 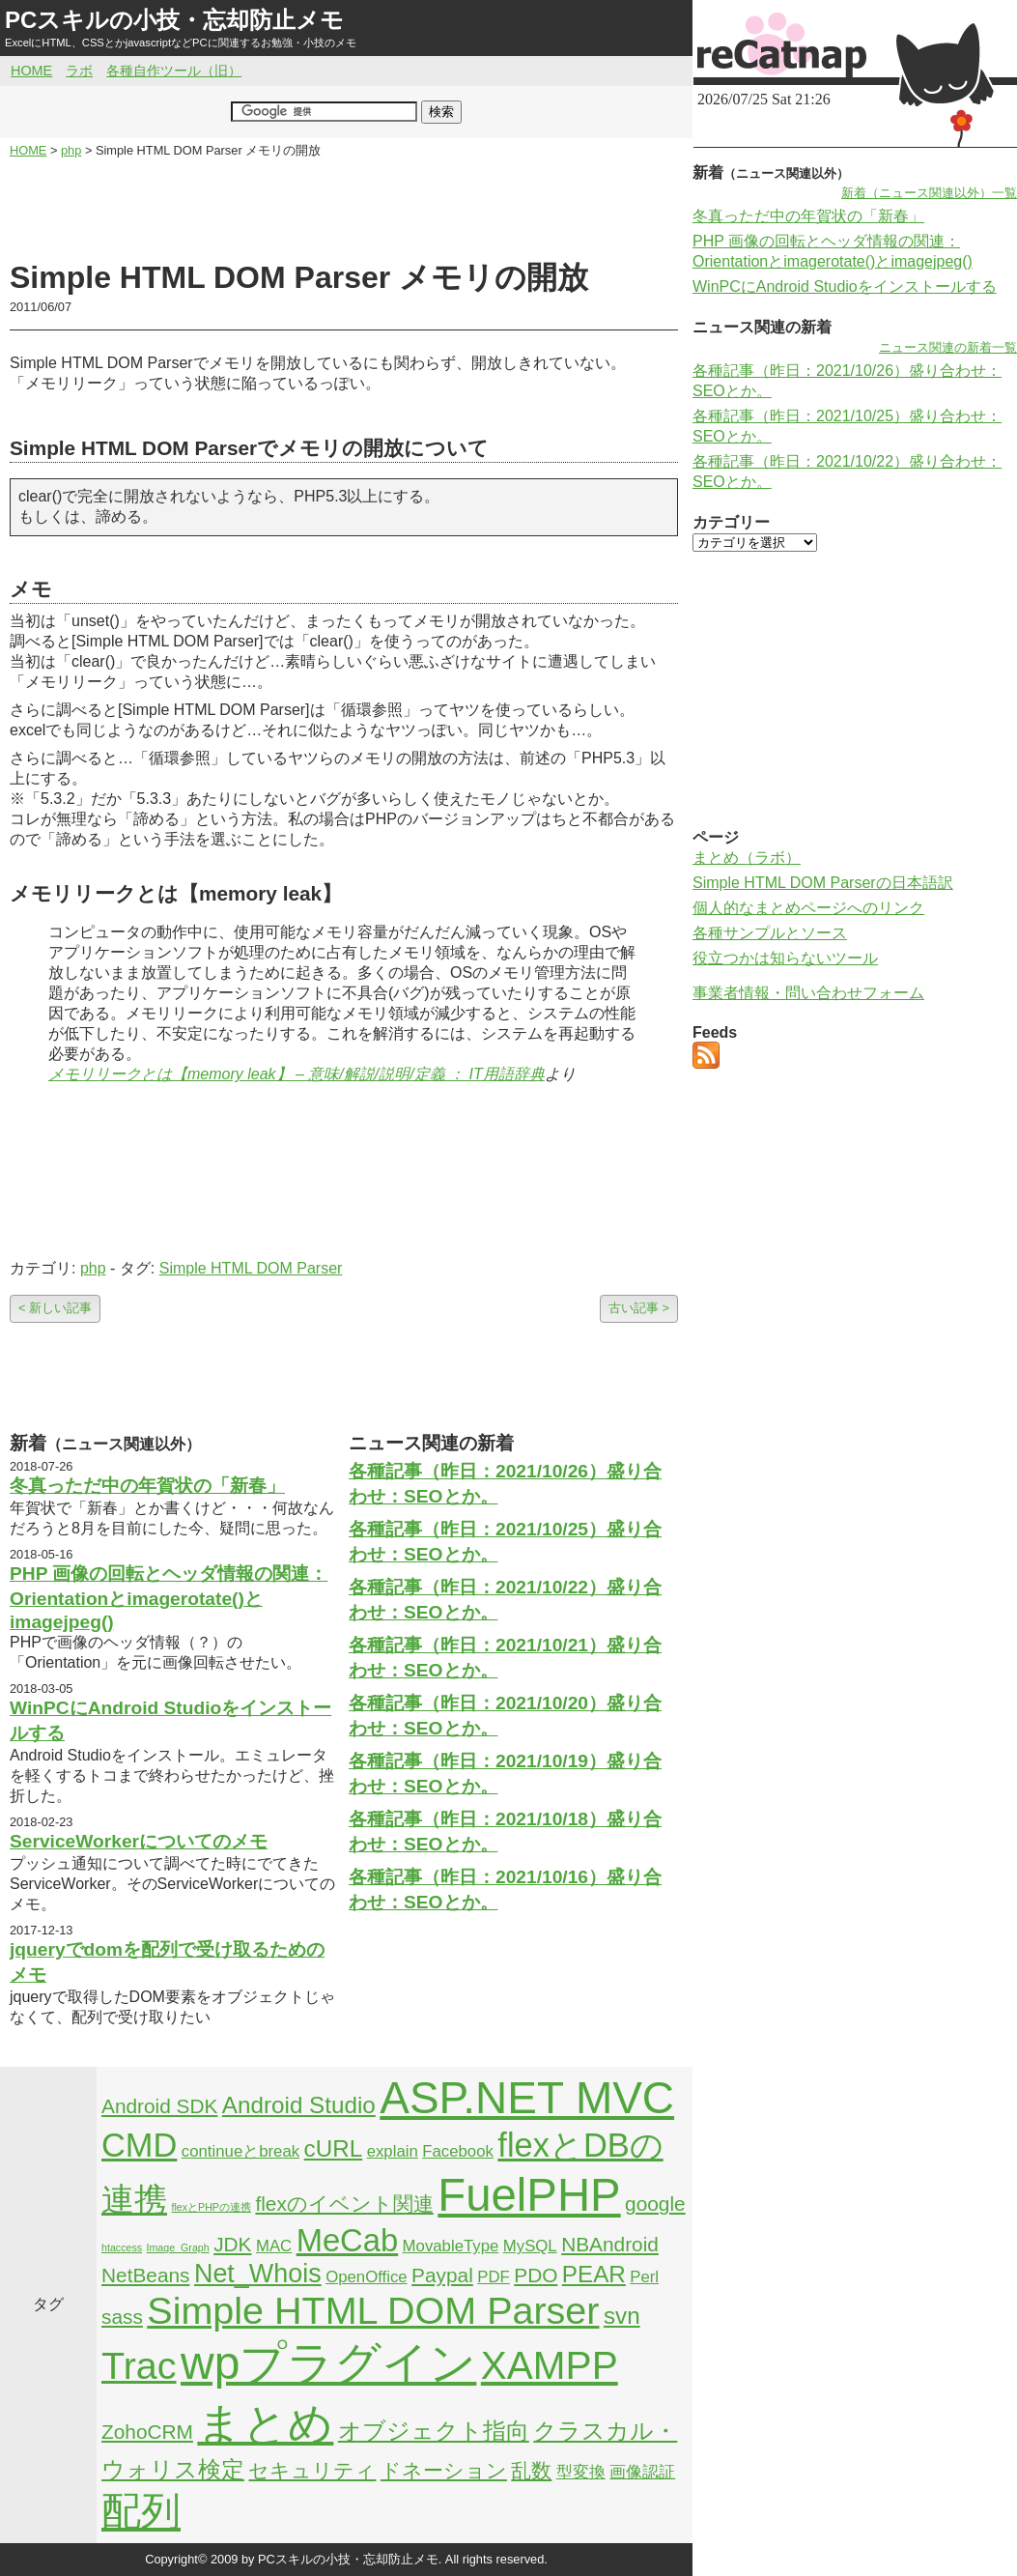 What do you see at coordinates (808, 993) in the screenshot?
I see `事業者情報・問い合わせフォーム` at bounding box center [808, 993].